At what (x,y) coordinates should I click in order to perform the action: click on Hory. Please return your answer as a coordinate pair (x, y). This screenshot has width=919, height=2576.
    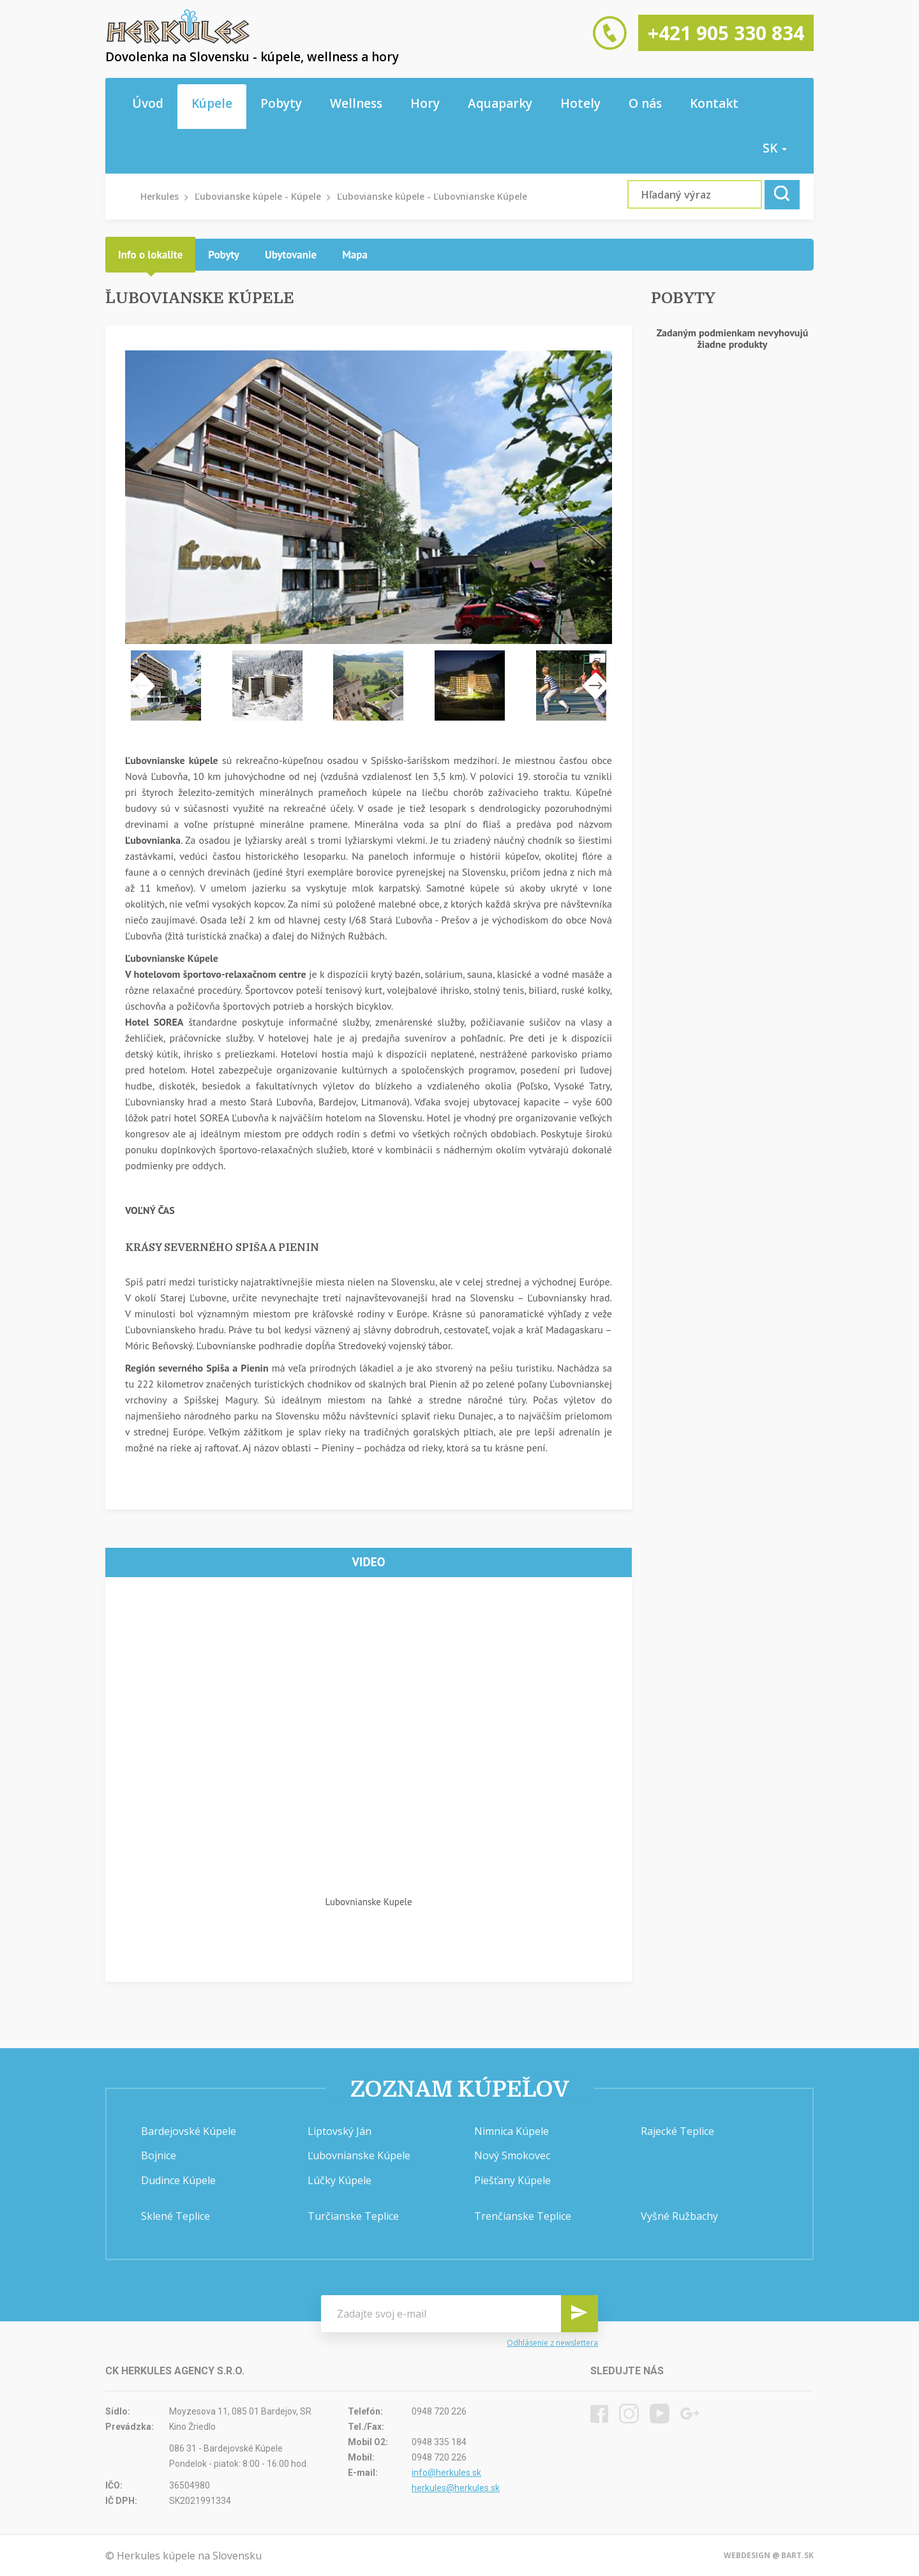
    Looking at the image, I should click on (425, 103).